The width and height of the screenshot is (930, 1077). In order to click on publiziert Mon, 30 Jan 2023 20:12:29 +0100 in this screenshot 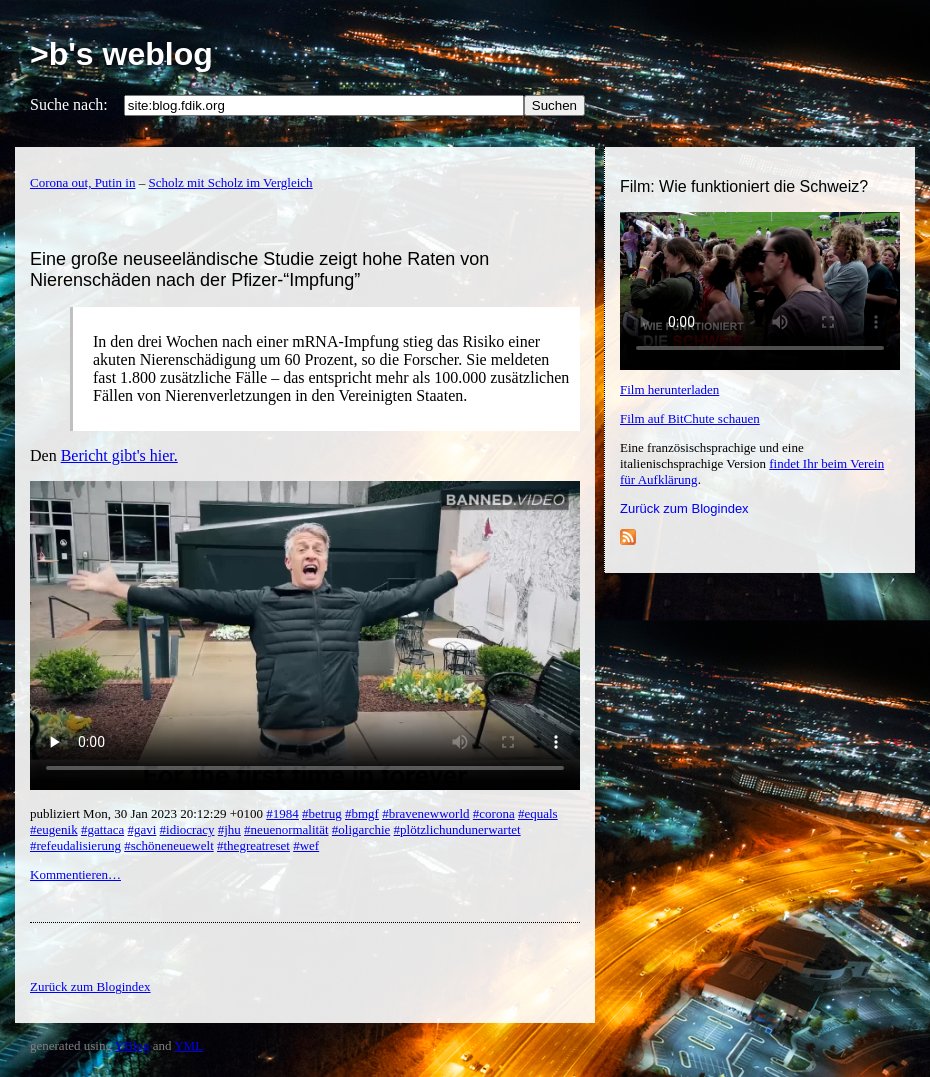, I will do `click(148, 813)`.